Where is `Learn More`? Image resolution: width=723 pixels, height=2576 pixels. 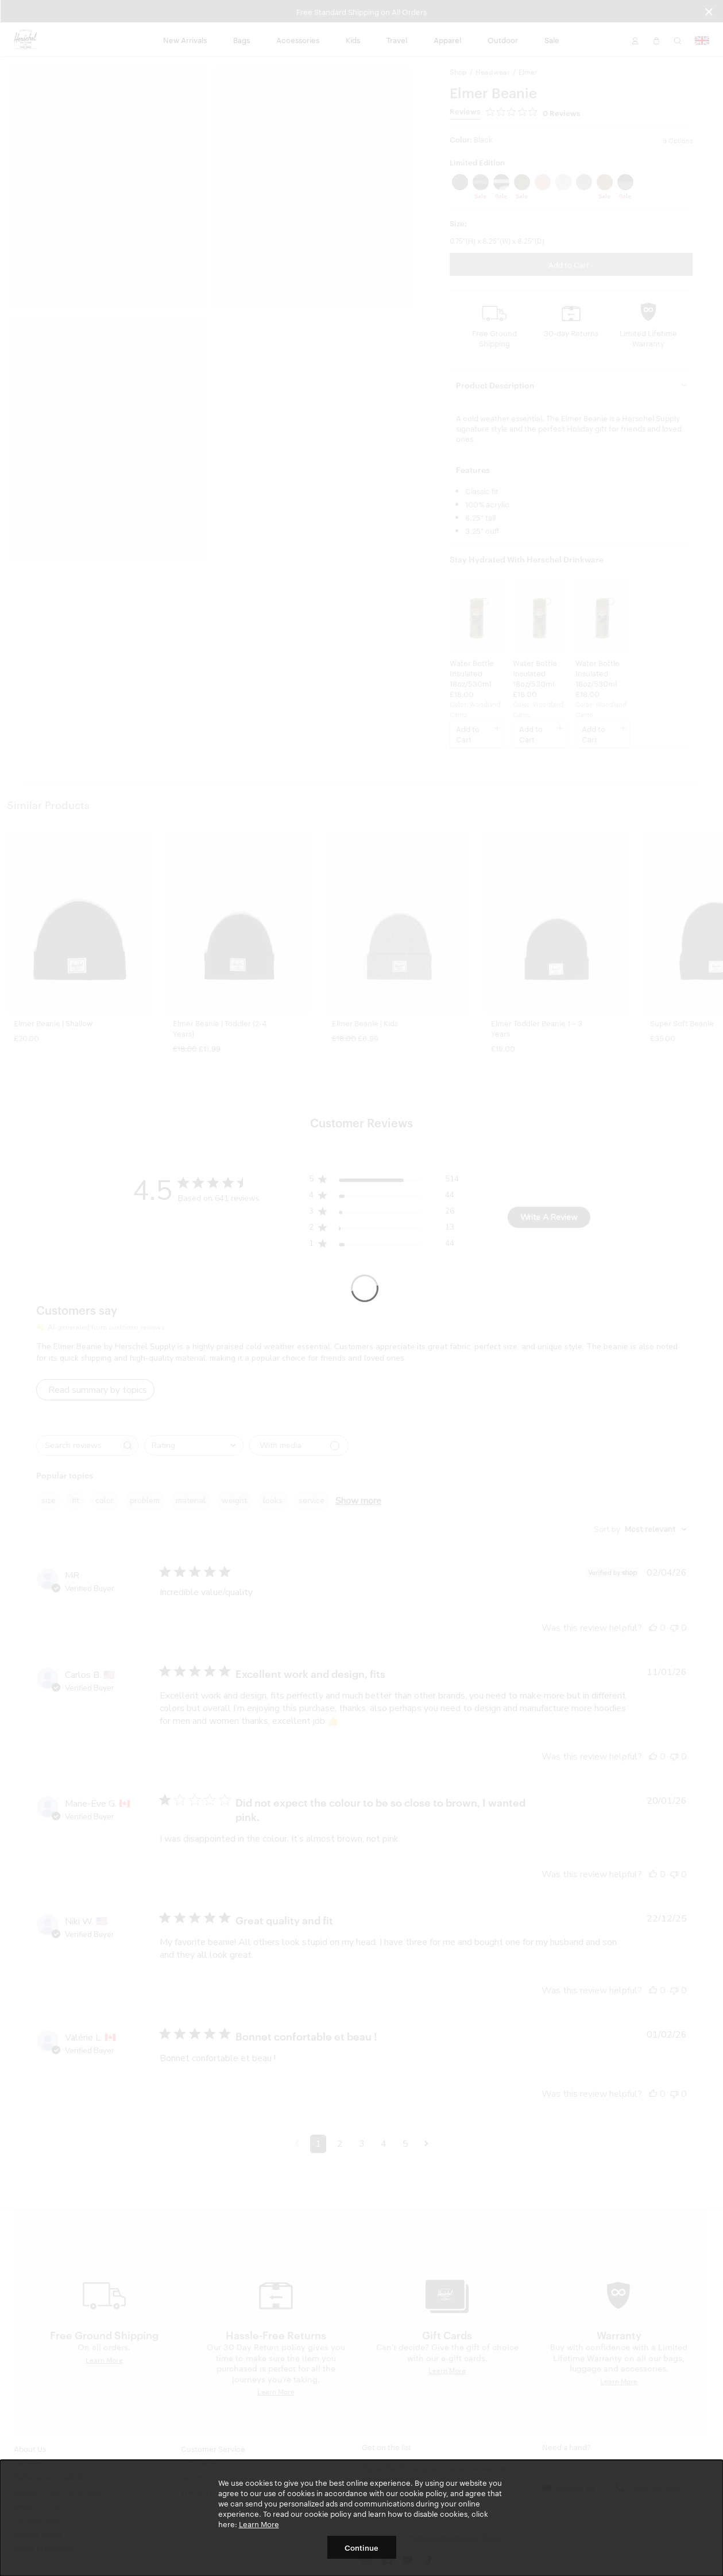 Learn More is located at coordinates (259, 2524).